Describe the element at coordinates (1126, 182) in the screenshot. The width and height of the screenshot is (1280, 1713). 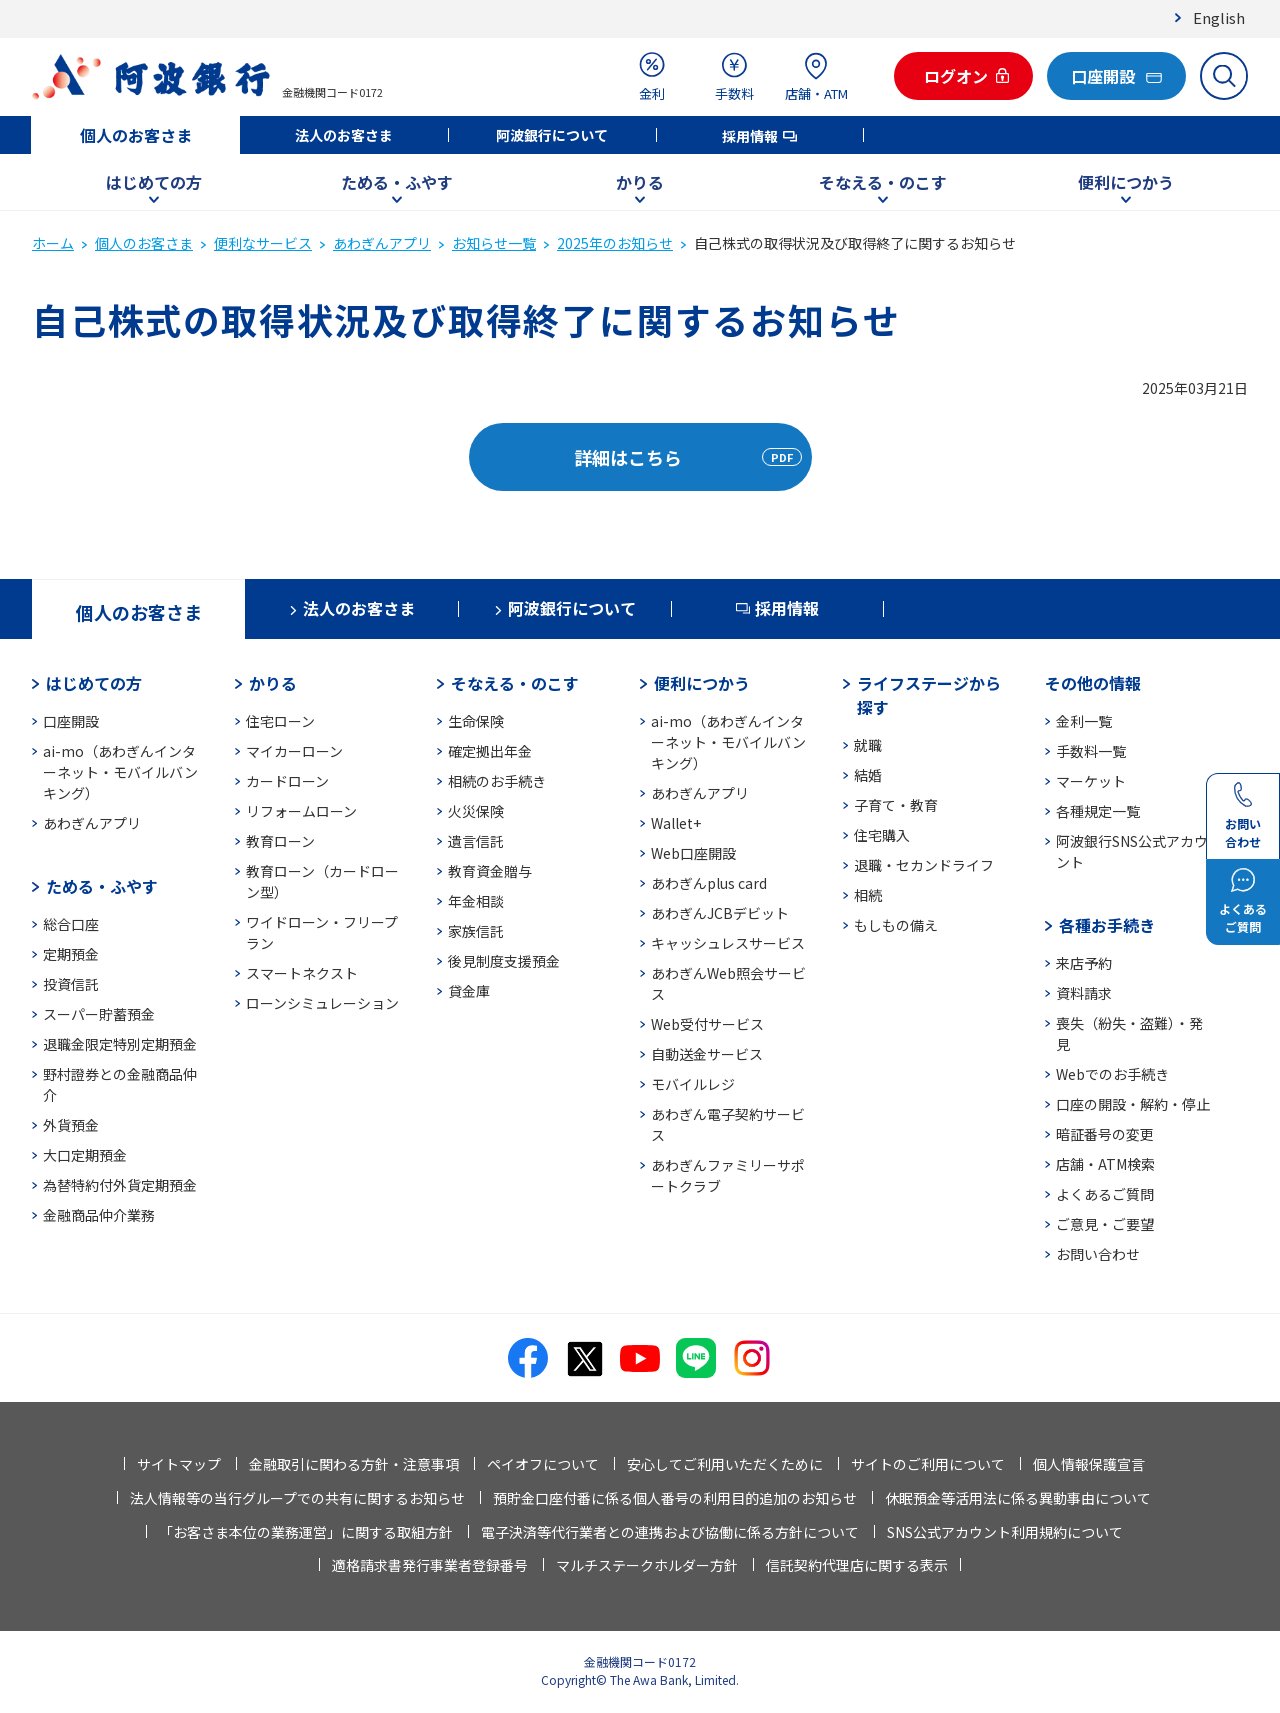
I see `便利につかう` at that location.